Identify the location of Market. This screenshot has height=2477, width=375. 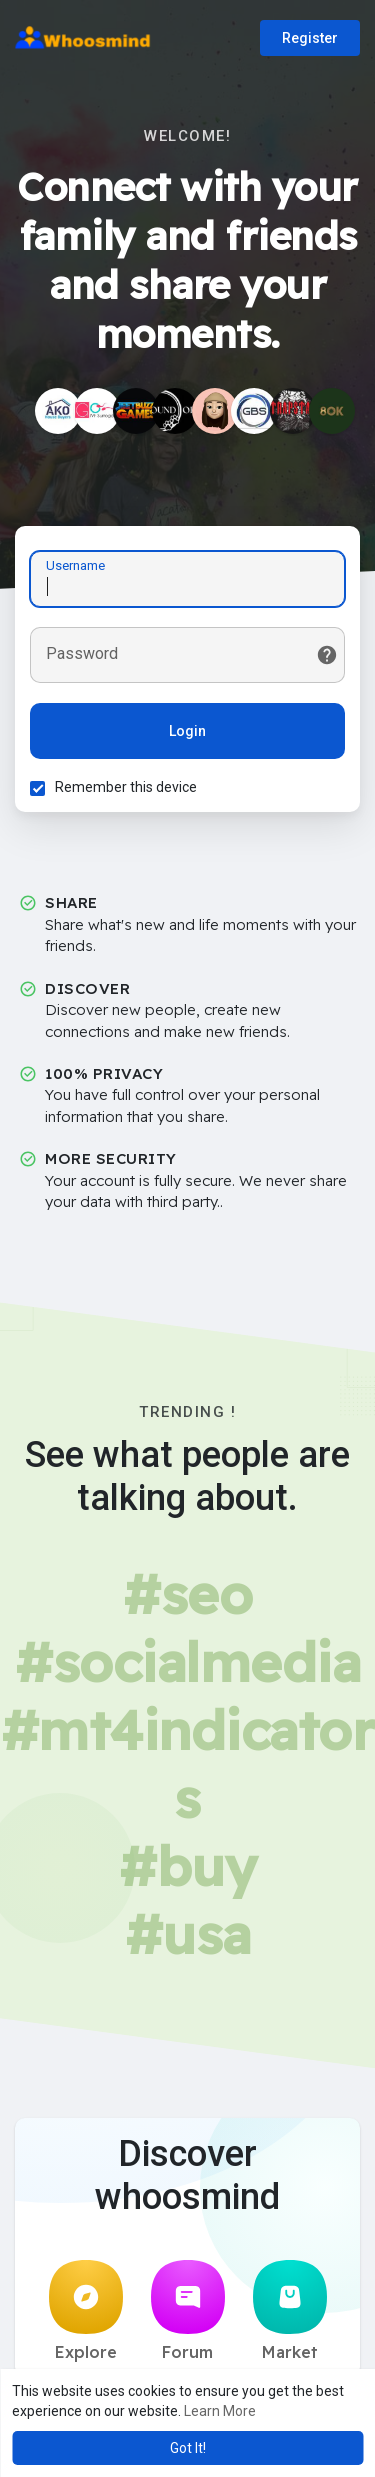
(290, 2311).